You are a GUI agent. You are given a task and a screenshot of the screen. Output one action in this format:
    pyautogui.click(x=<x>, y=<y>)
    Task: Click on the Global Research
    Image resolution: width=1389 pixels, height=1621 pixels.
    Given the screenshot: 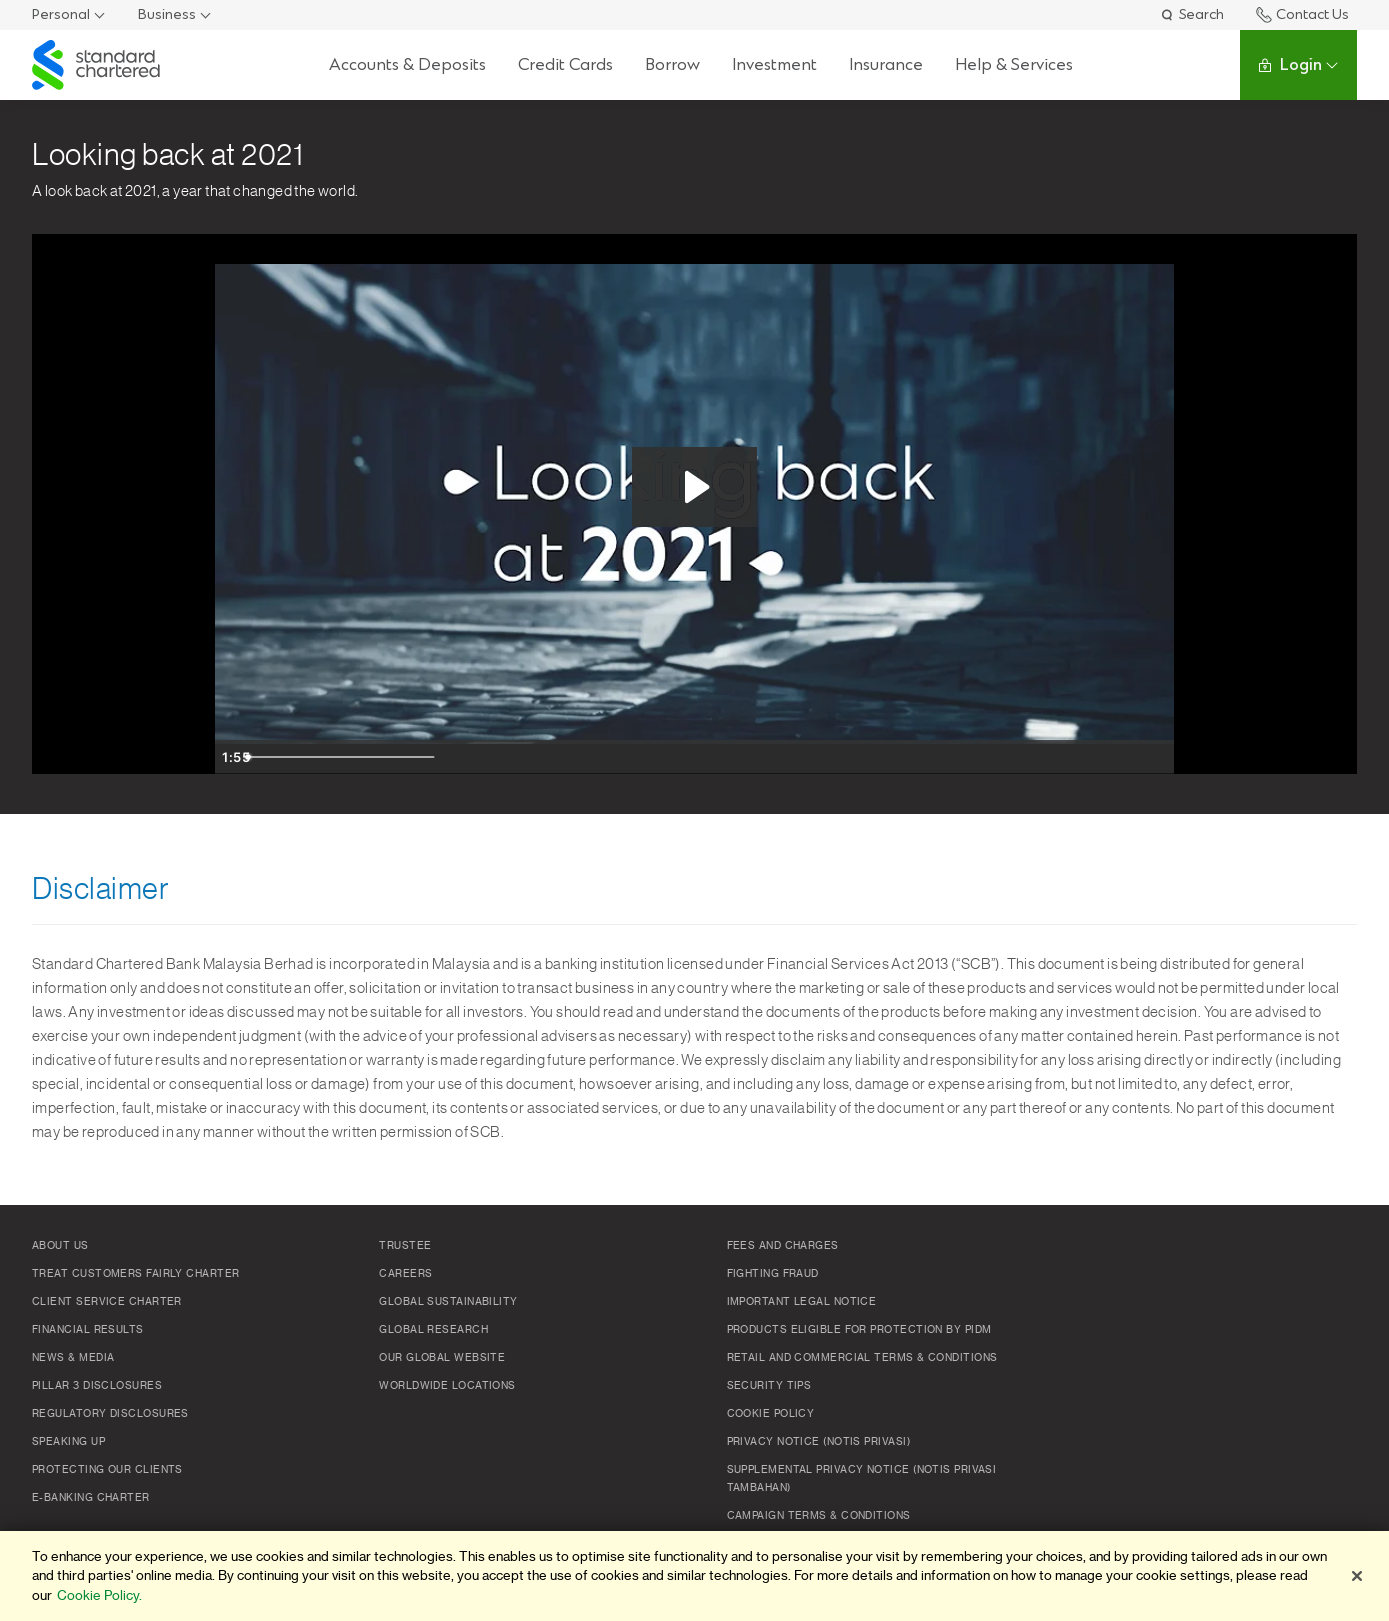 What is the action you would take?
    pyautogui.click(x=433, y=1330)
    